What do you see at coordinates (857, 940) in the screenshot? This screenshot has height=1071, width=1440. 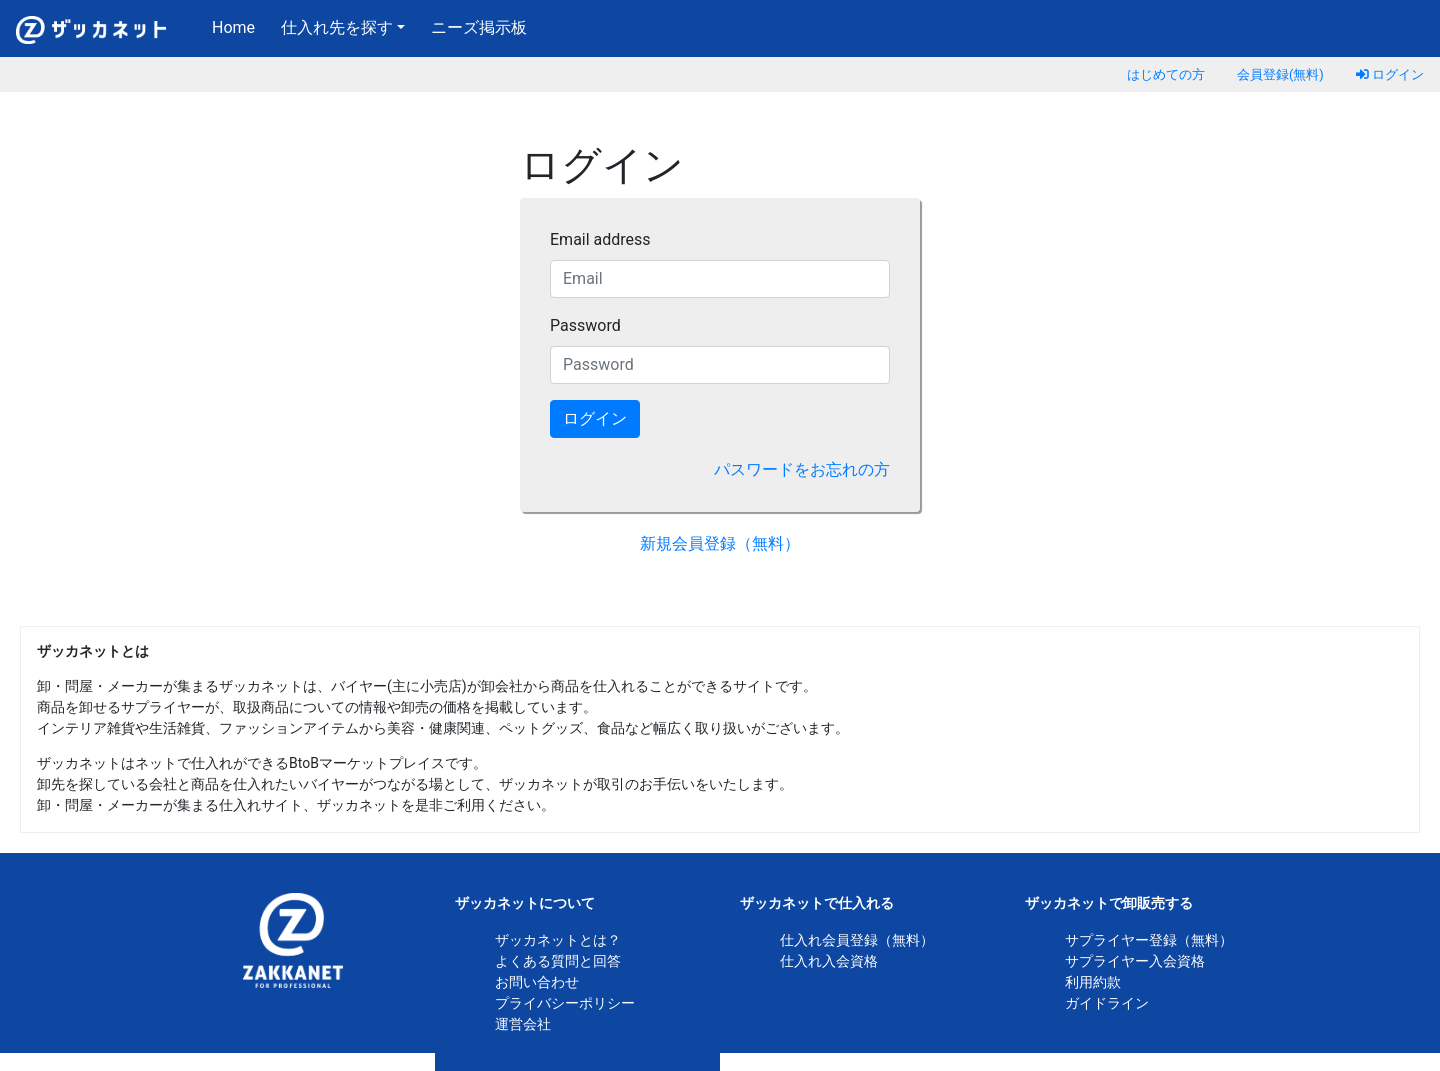 I see `仕入れ会員登録（無料）` at bounding box center [857, 940].